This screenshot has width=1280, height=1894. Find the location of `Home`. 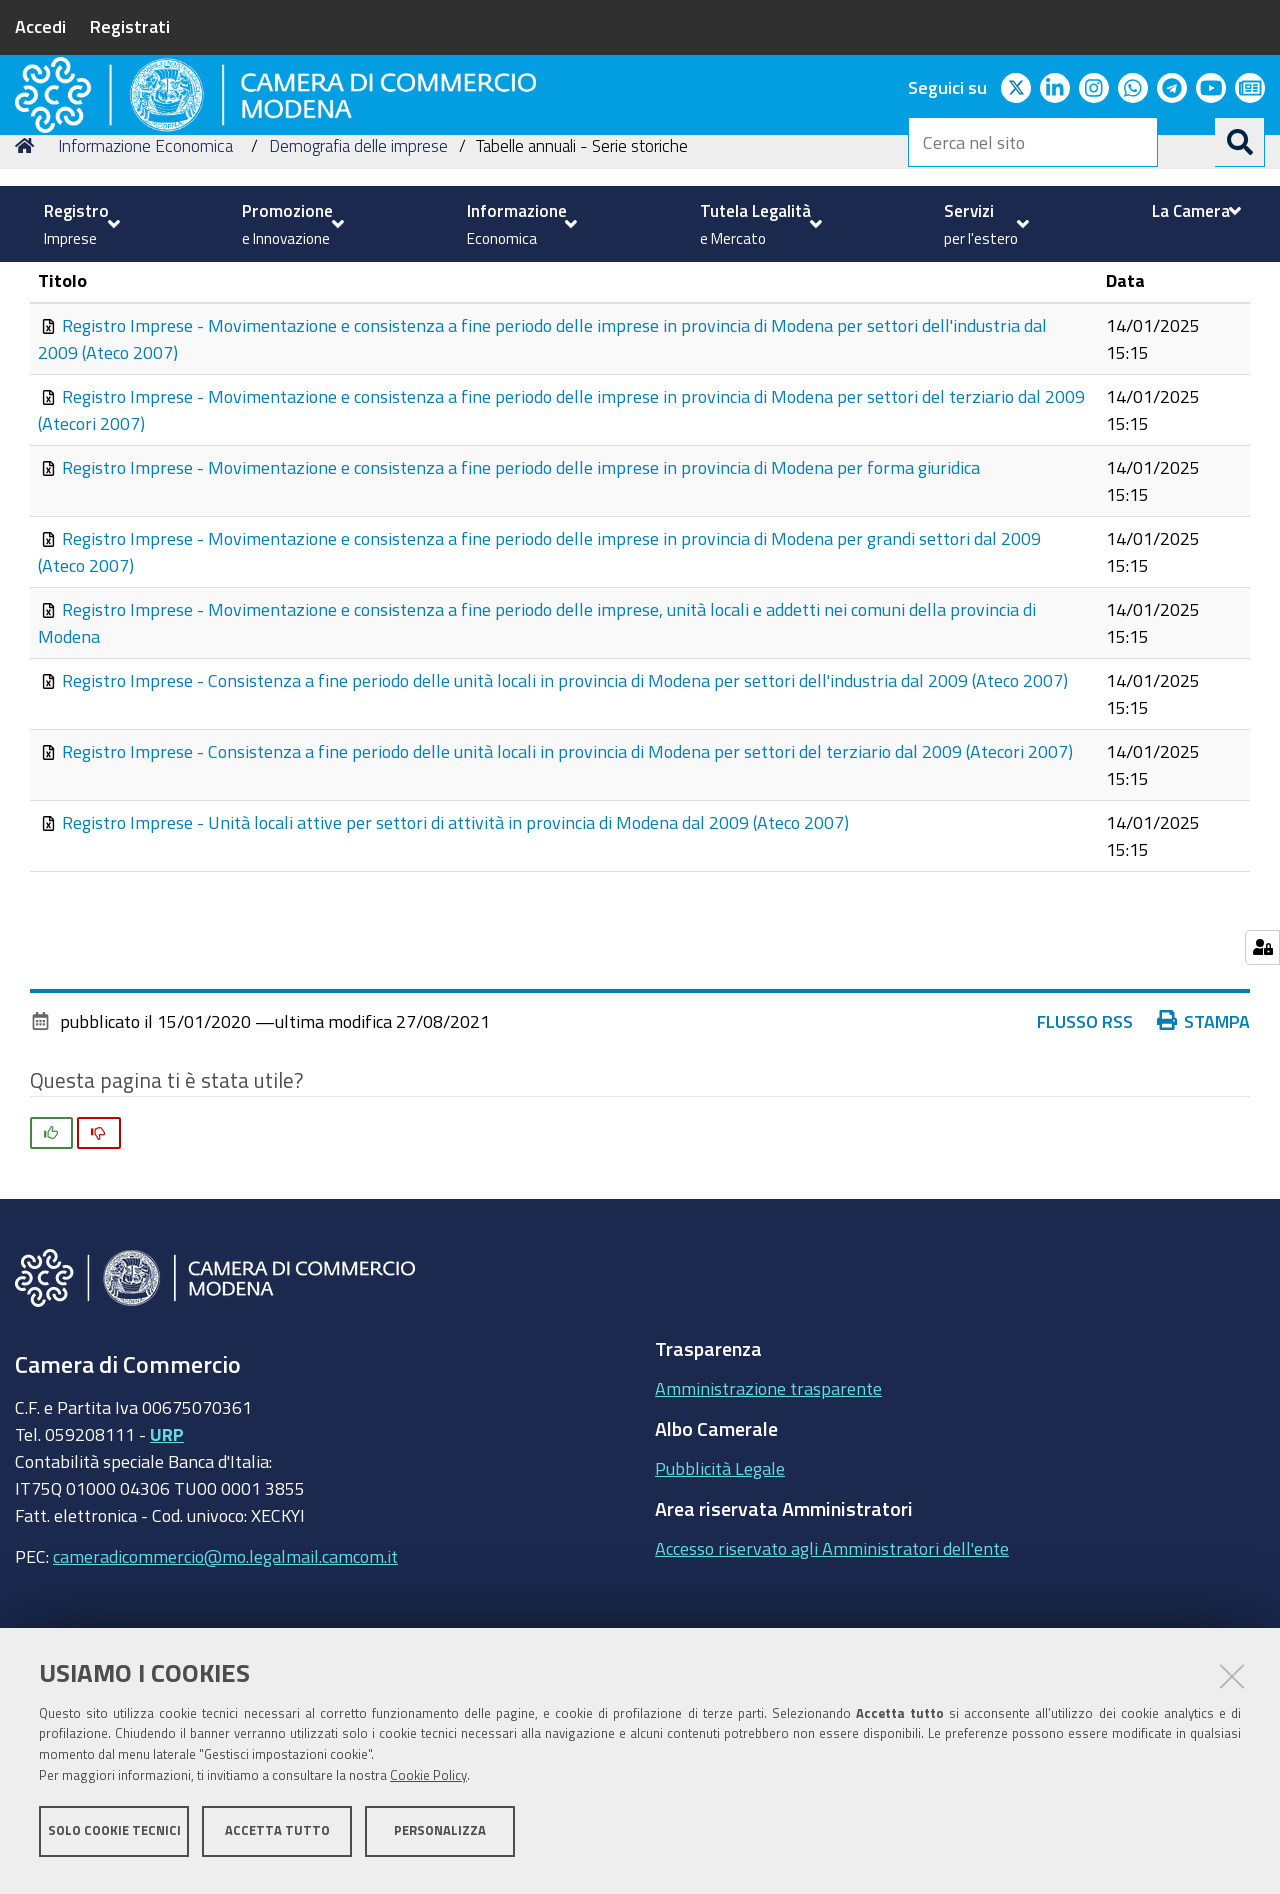

Home is located at coordinates (28, 283).